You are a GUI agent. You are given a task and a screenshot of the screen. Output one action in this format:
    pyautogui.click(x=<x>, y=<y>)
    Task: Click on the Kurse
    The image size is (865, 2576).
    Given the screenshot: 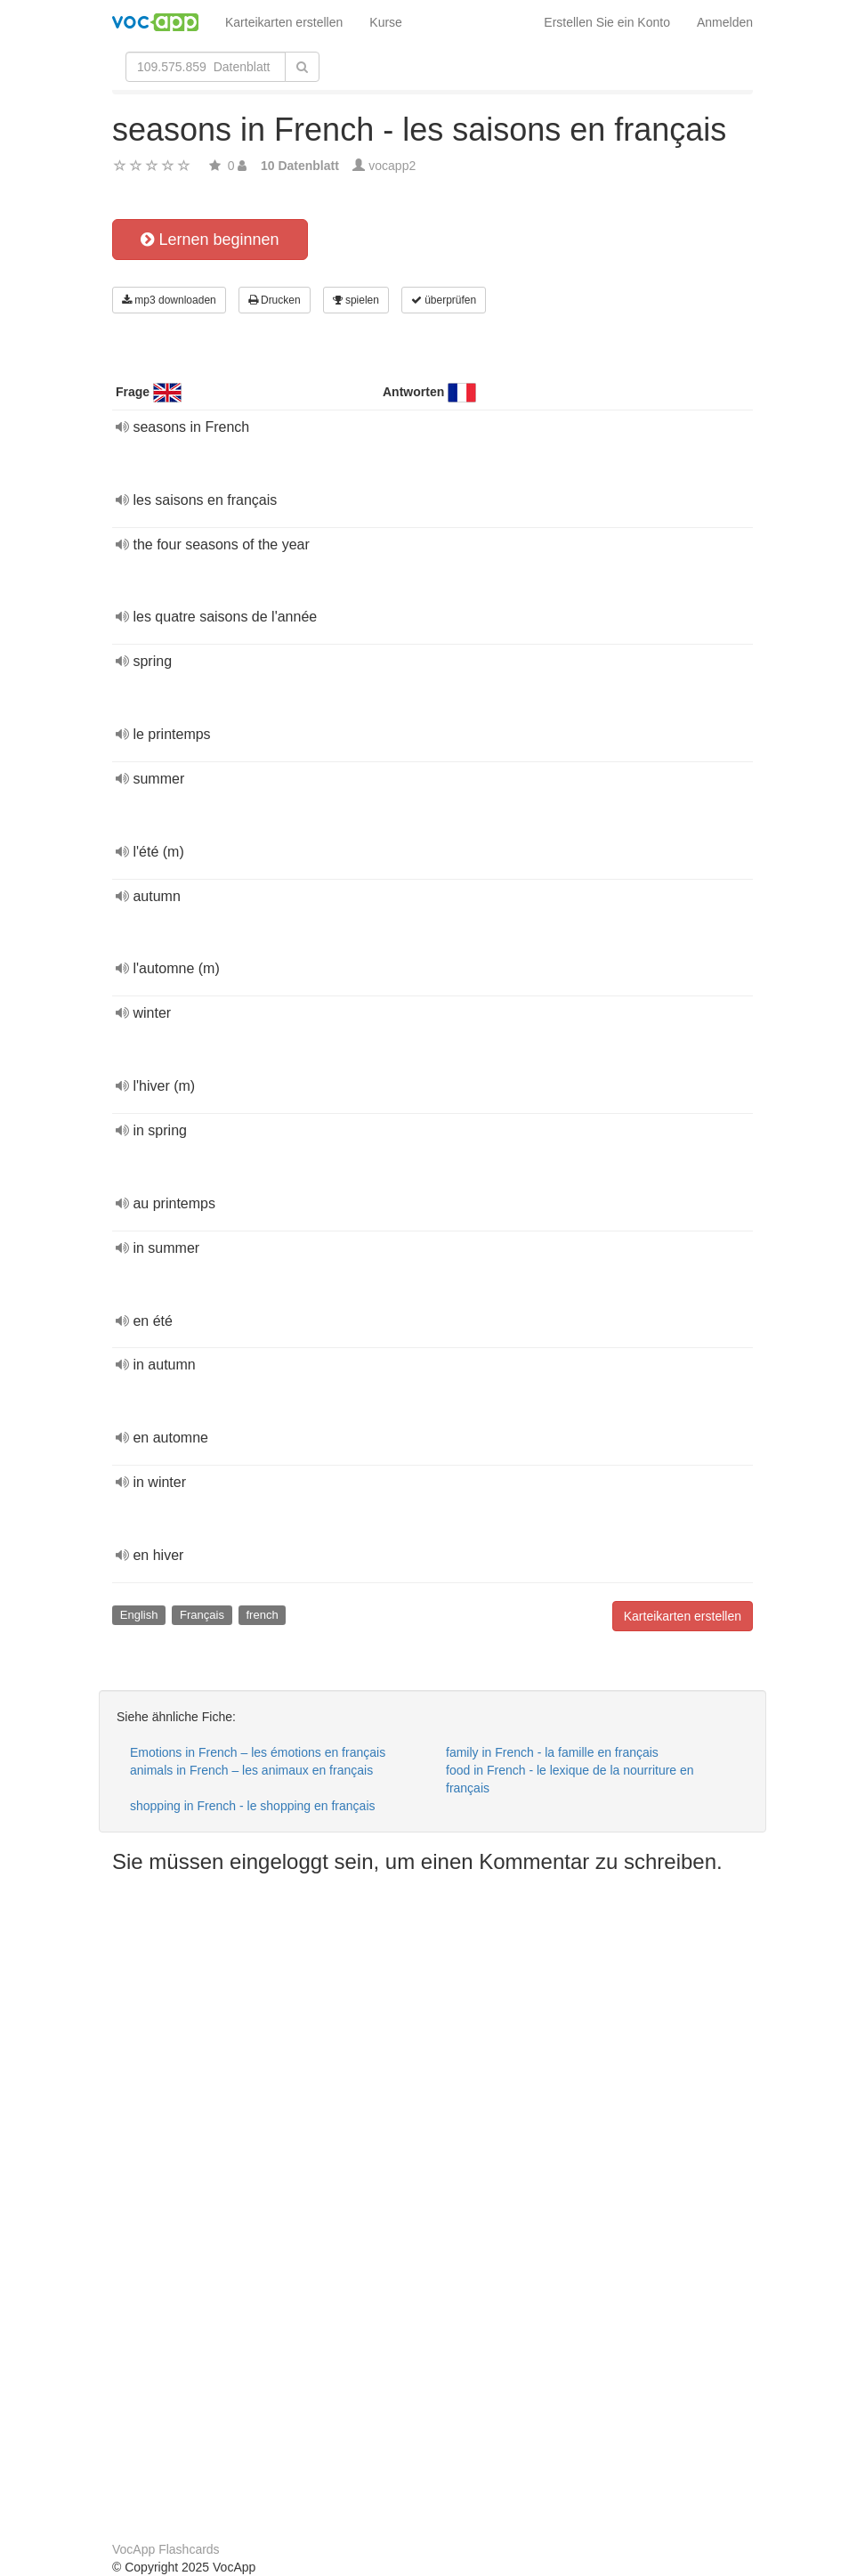 What is the action you would take?
    pyautogui.click(x=385, y=22)
    